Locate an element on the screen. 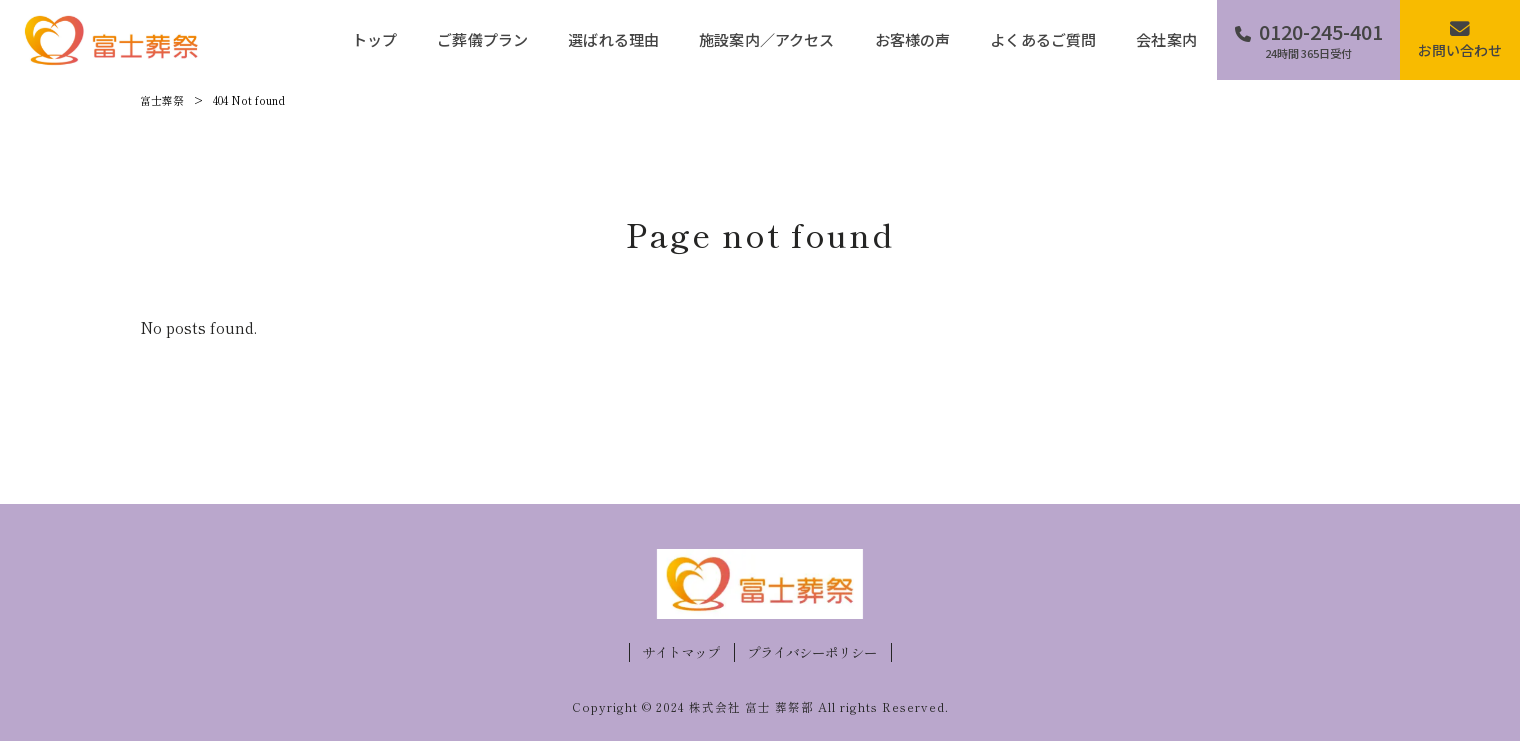  サイトマップ is located at coordinates (681, 652).